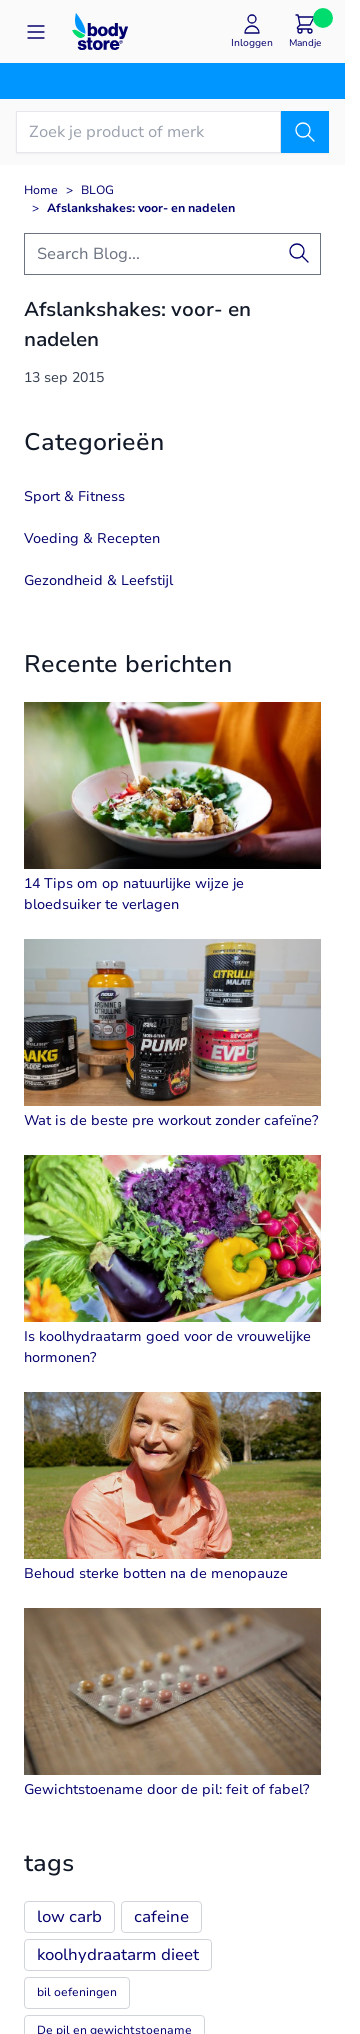 Image resolution: width=360 pixels, height=2034 pixels. Describe the element at coordinates (305, 132) in the screenshot. I see `[Zoek]` at that location.